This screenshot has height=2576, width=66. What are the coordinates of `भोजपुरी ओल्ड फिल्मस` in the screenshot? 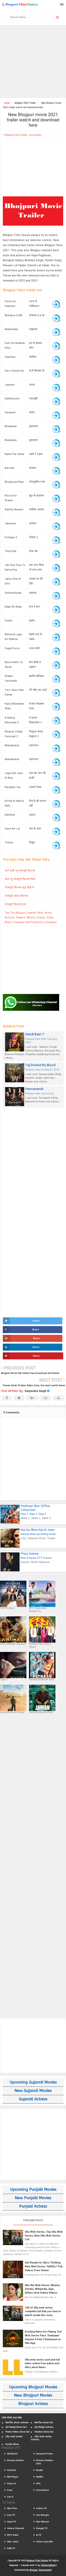 It's located at (16, 895).